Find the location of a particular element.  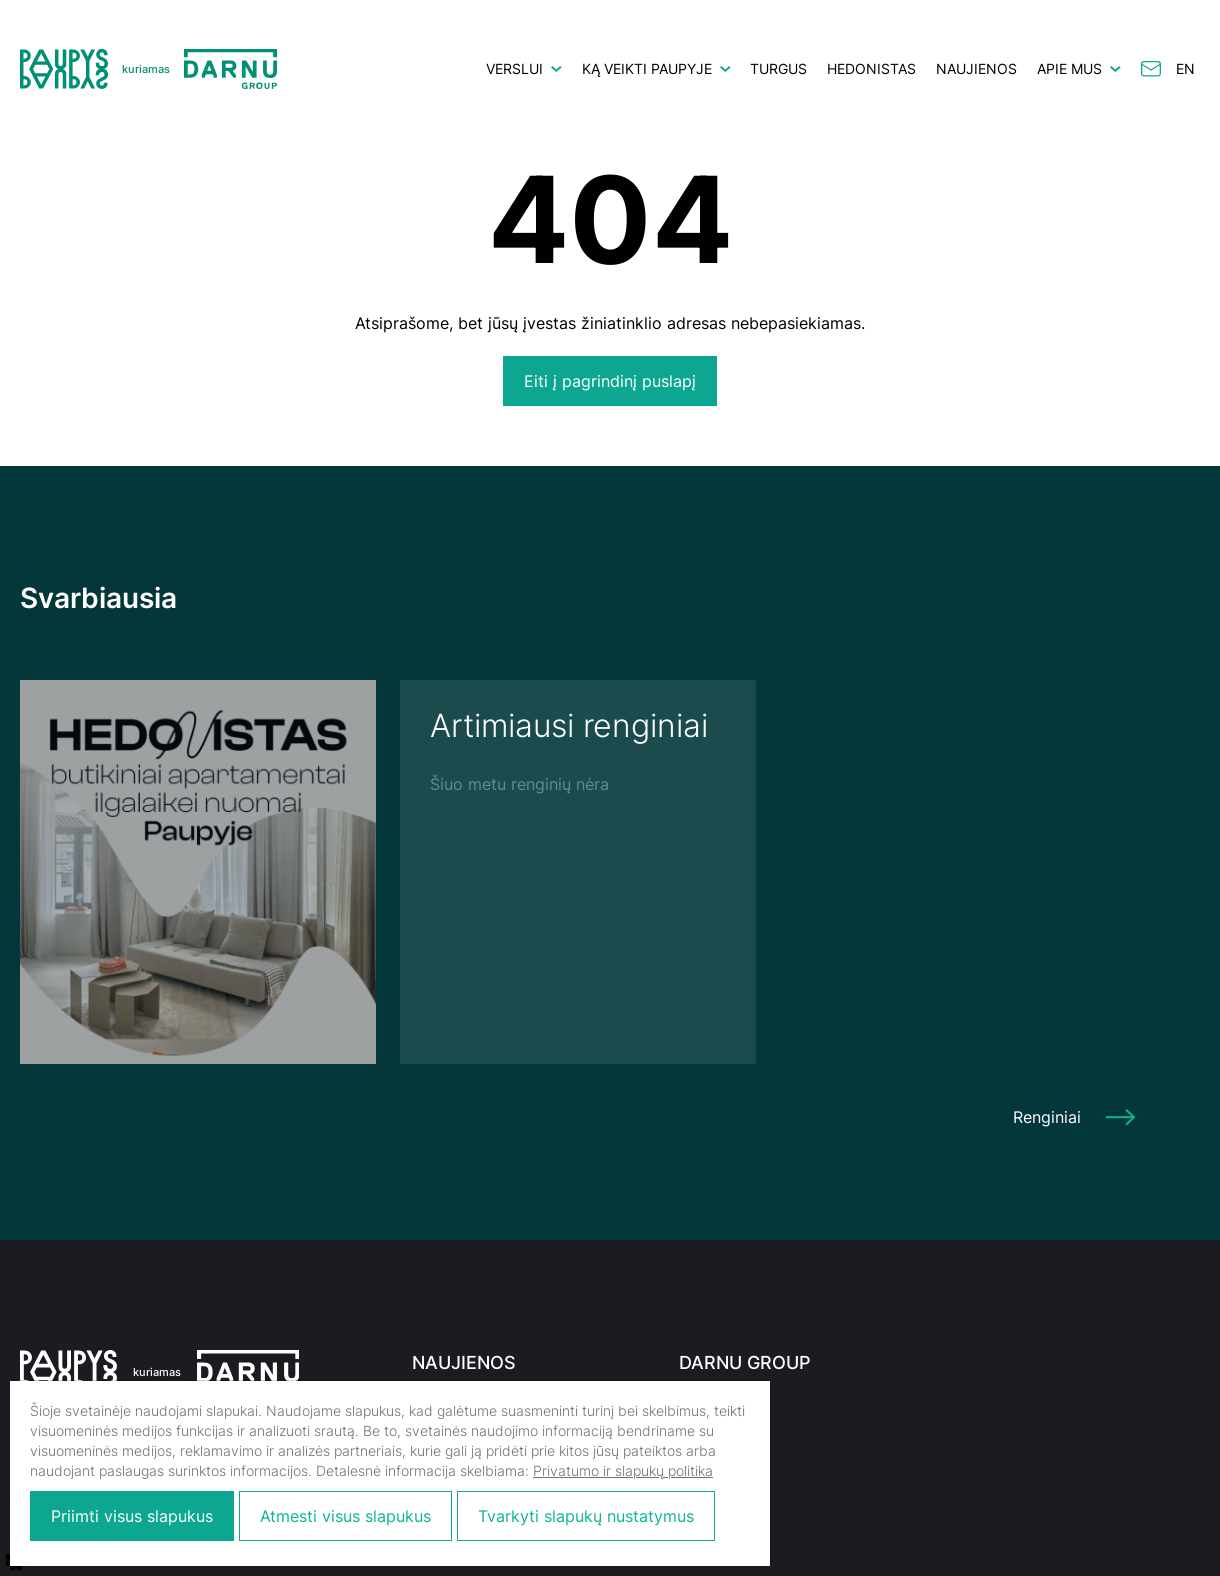

Darnu Group is located at coordinates (745, 1362).